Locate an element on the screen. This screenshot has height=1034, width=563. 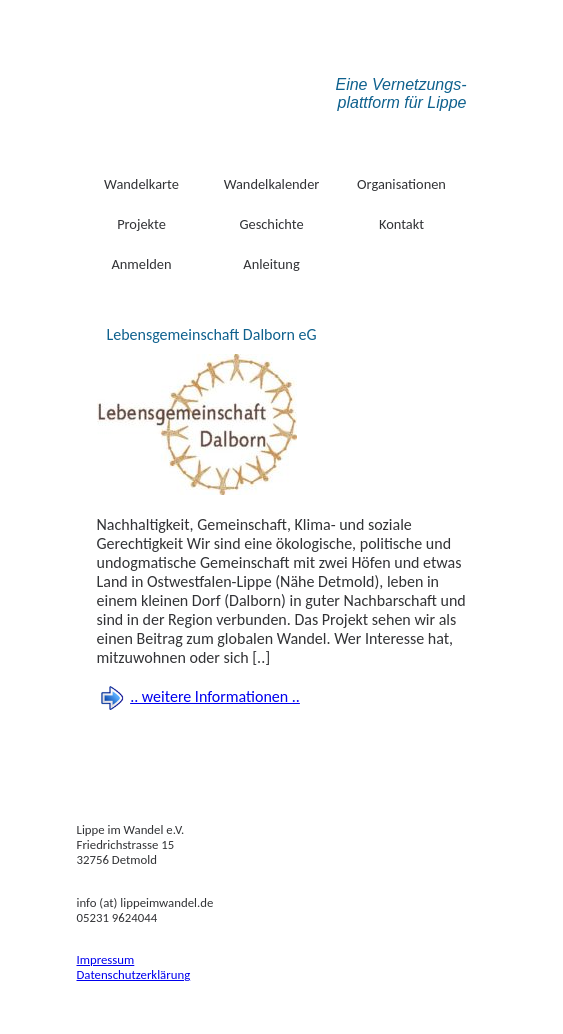
Lebensgemeinschaft Dalborn eG is located at coordinates (212, 334).